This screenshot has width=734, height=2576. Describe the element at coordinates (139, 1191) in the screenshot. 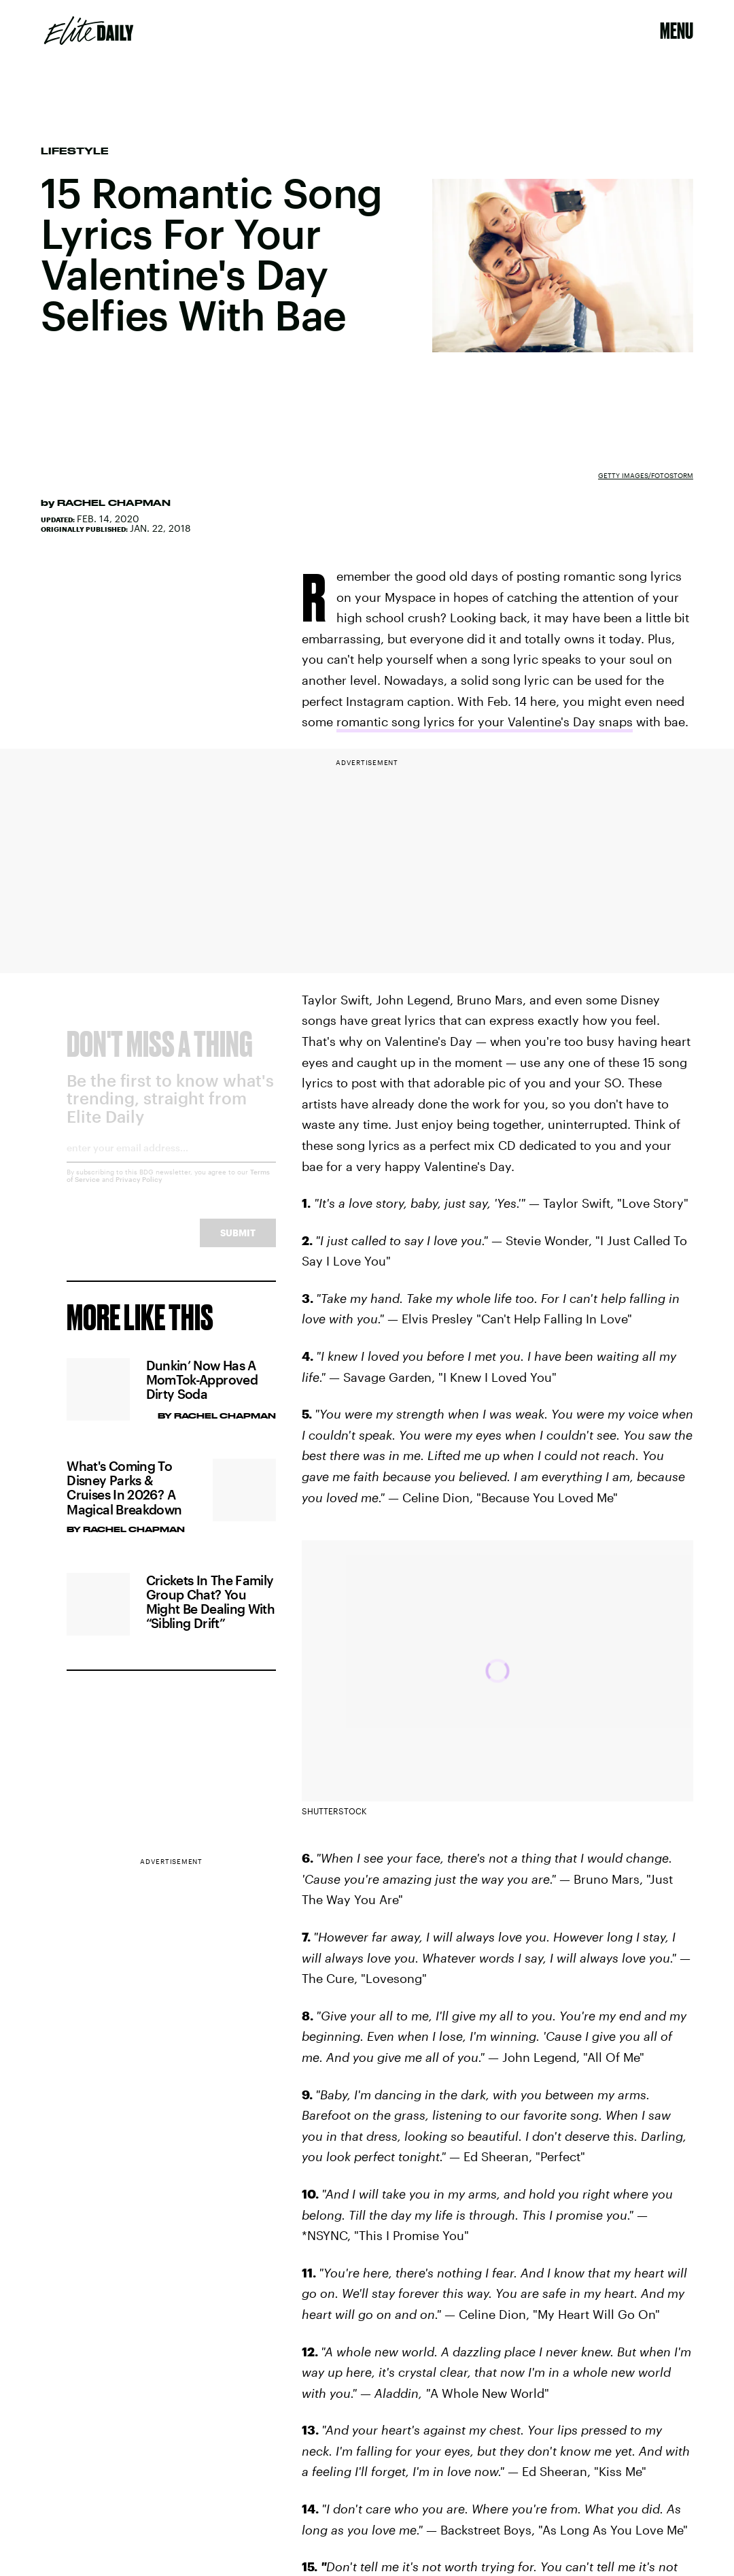

I see `Privacy Policy` at that location.